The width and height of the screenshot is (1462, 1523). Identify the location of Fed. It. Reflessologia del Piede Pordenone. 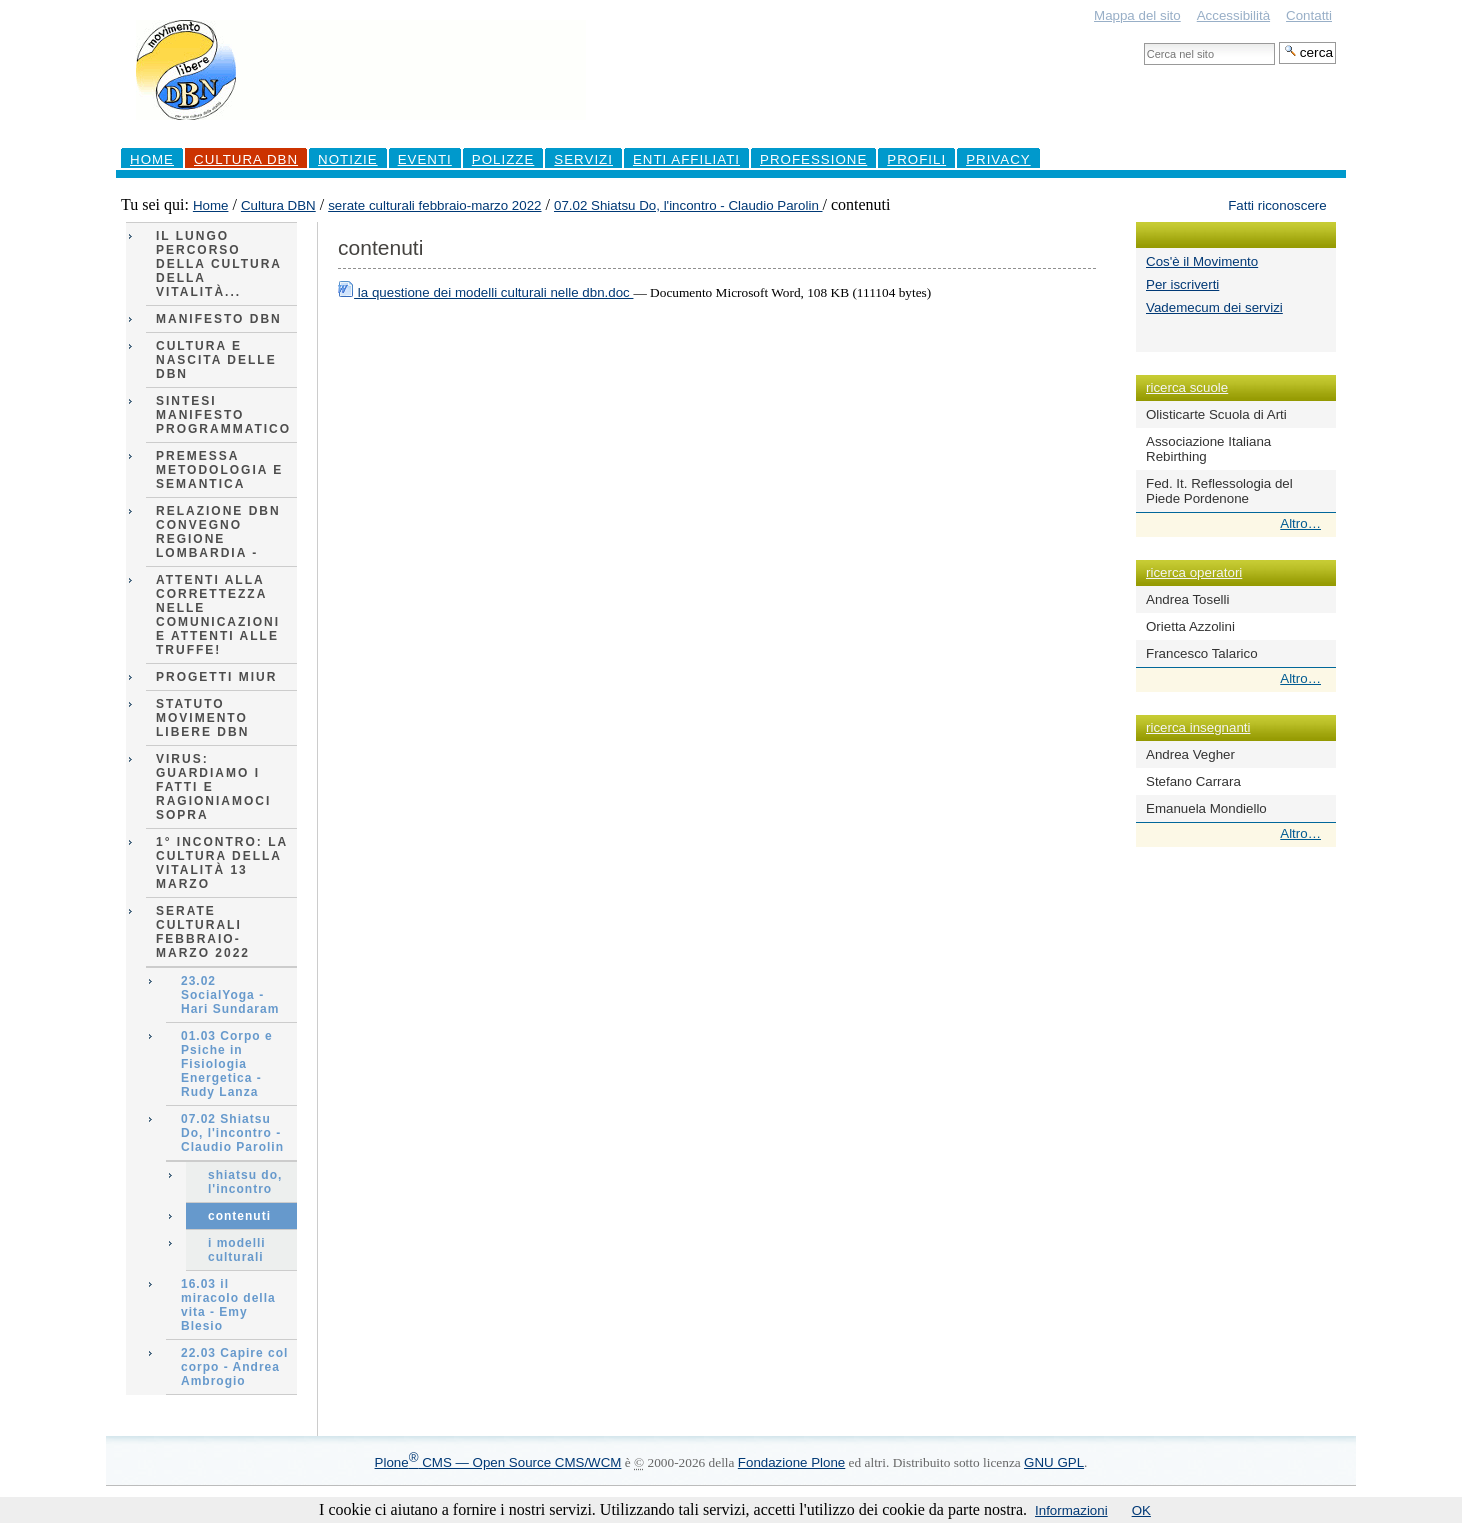
(1219, 491).